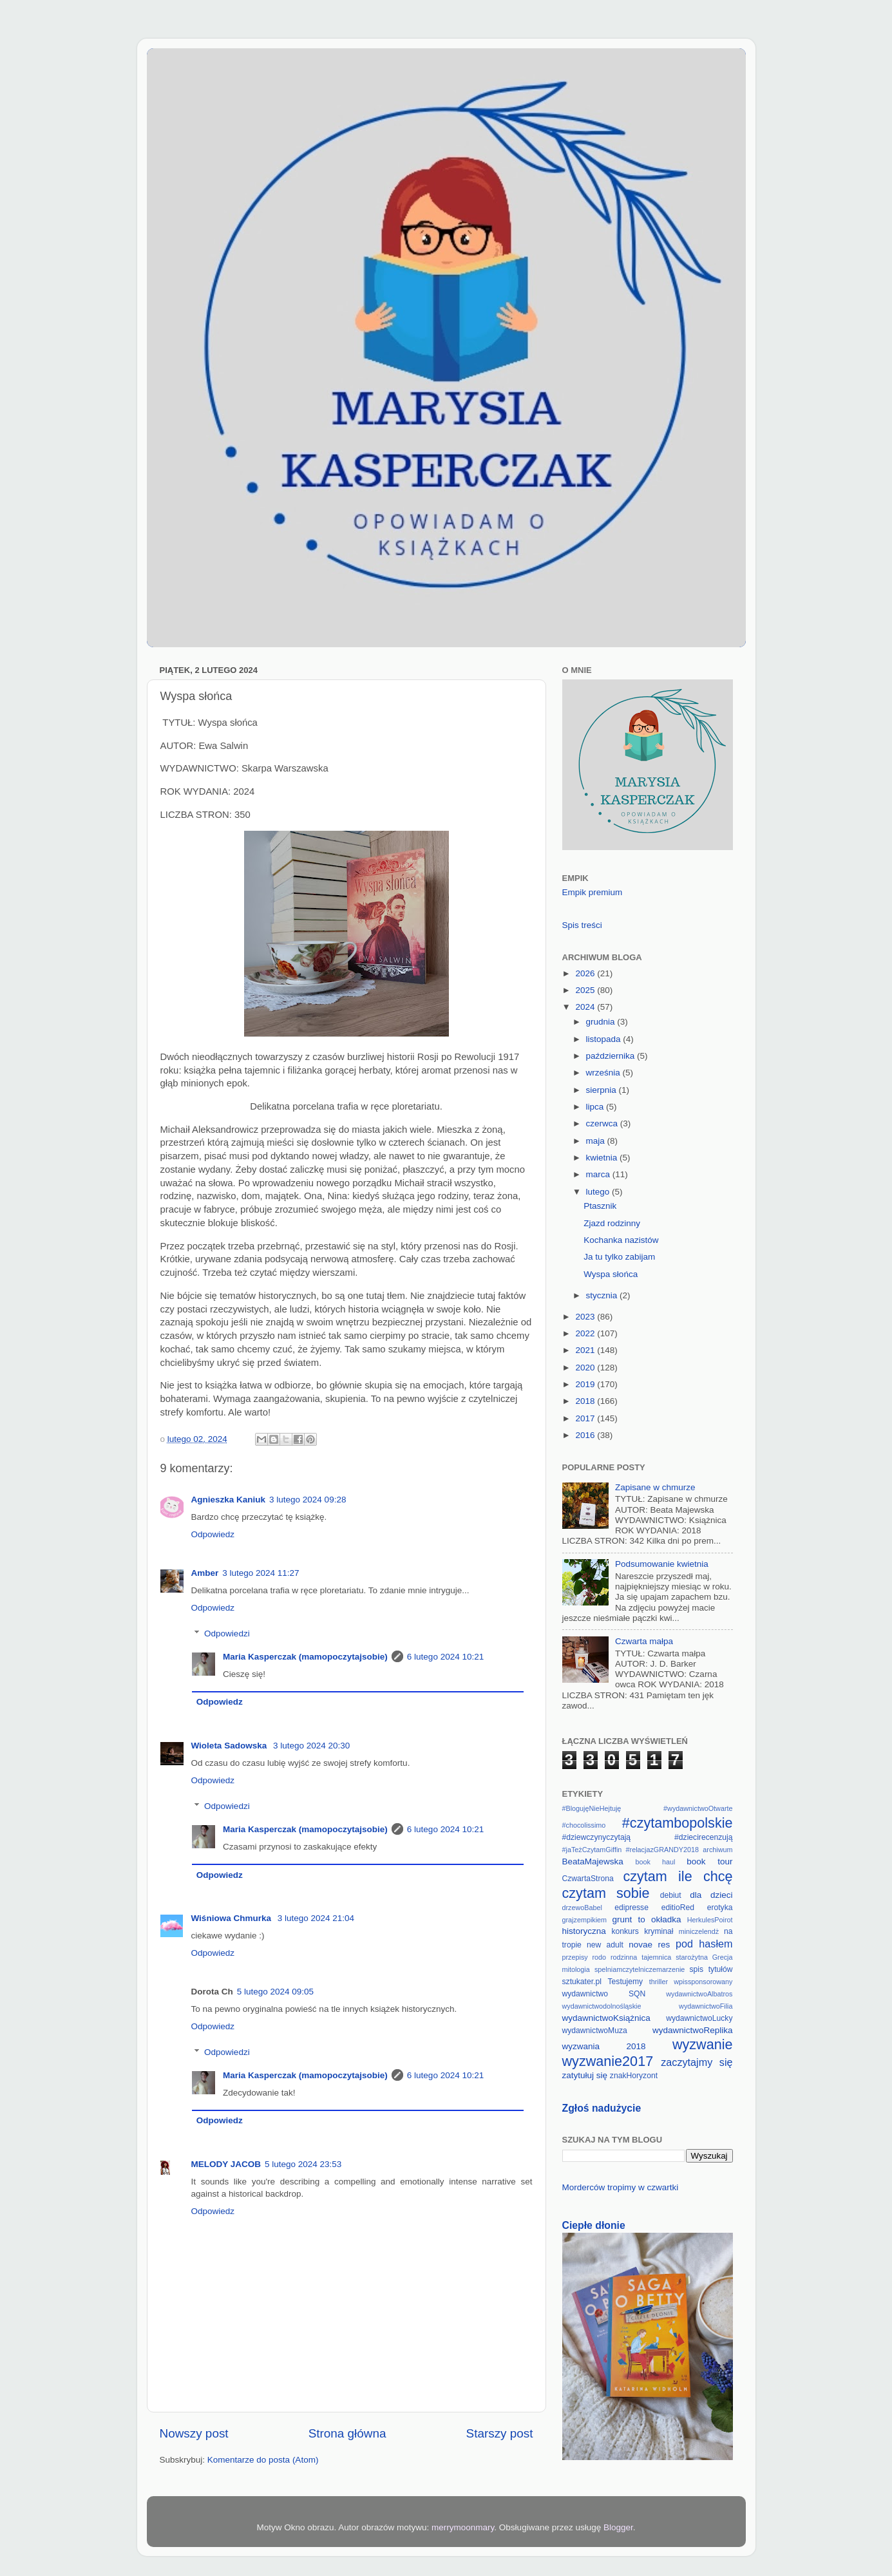  Describe the element at coordinates (720, 1907) in the screenshot. I see `erotyka` at that location.